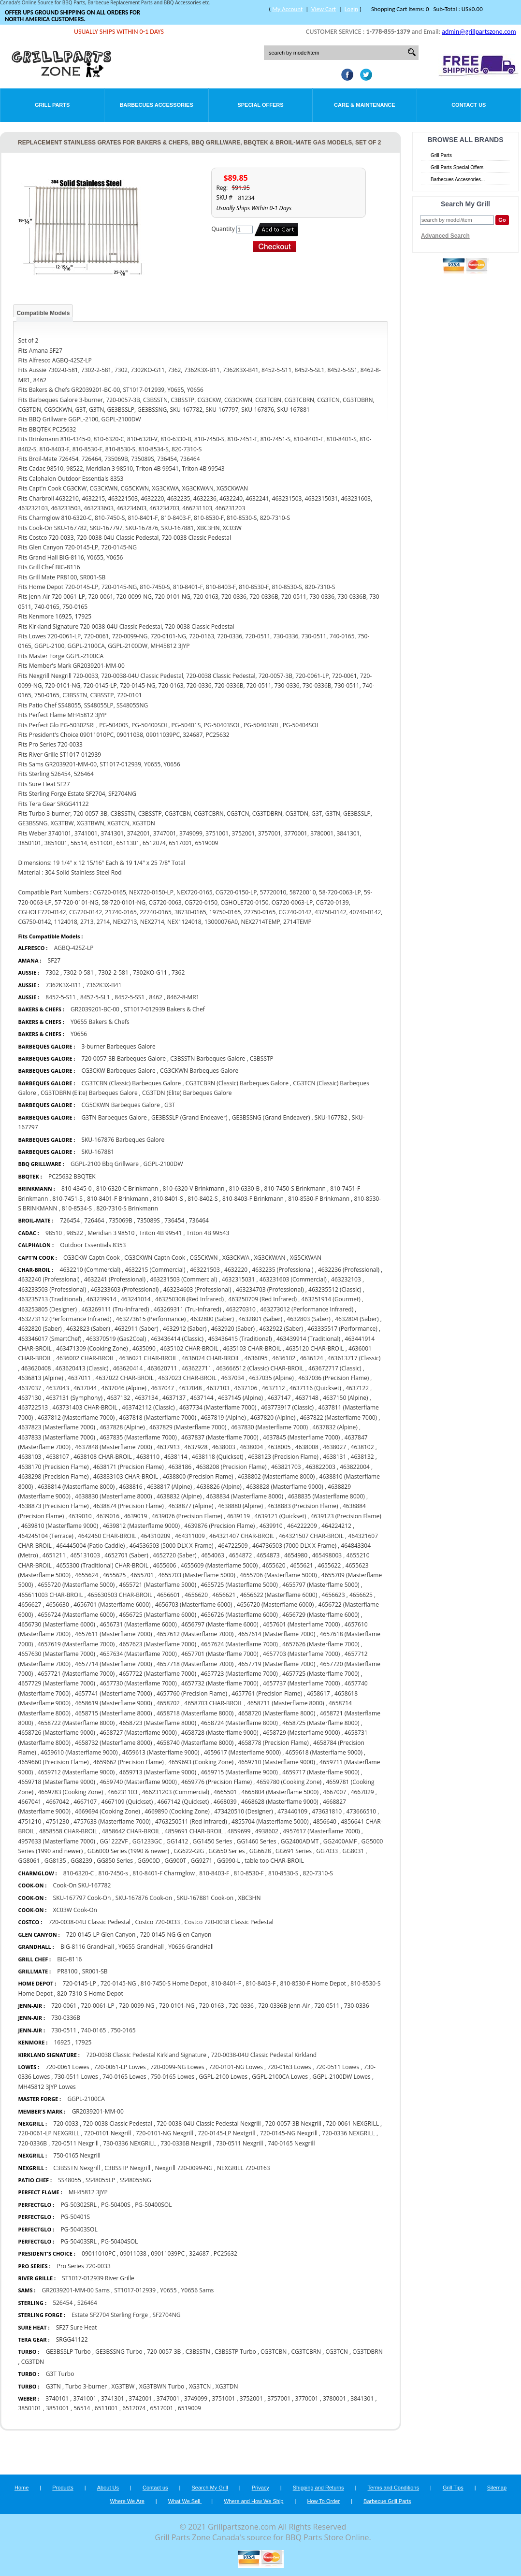 This screenshot has height=2576, width=521. I want to click on 4637928, so click(195, 1447).